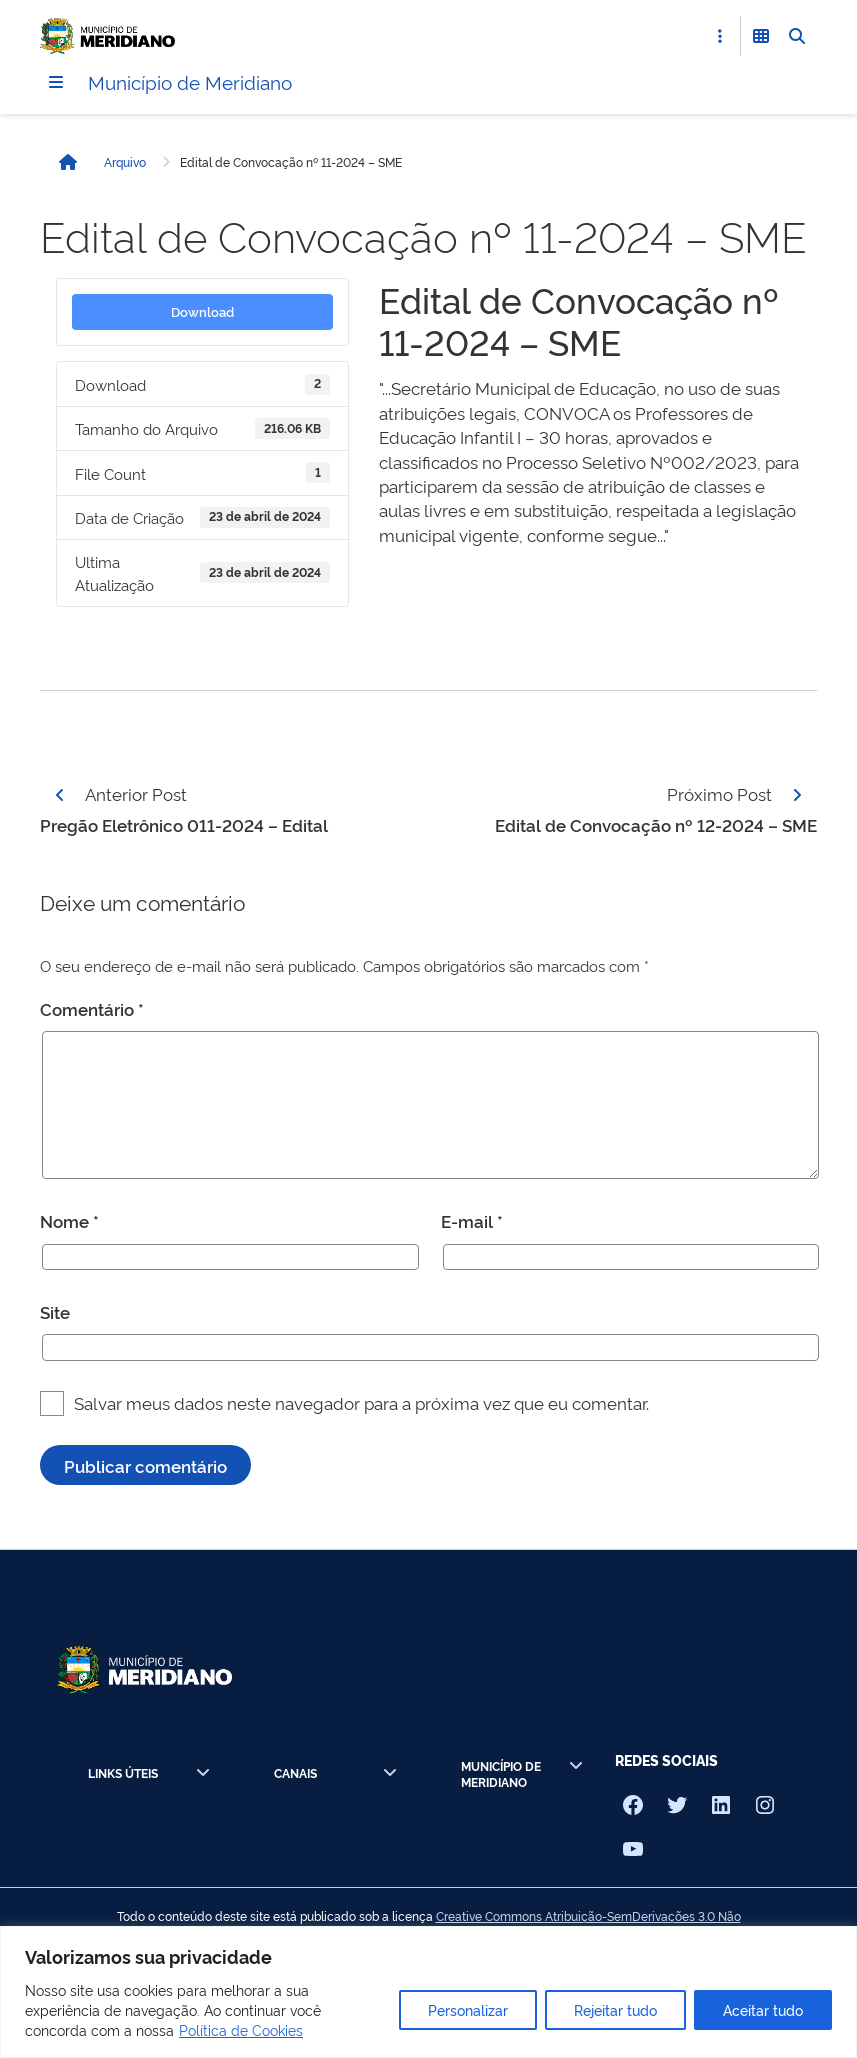 The height and width of the screenshot is (2058, 857). Describe the element at coordinates (125, 163) in the screenshot. I see `Arquivo` at that location.